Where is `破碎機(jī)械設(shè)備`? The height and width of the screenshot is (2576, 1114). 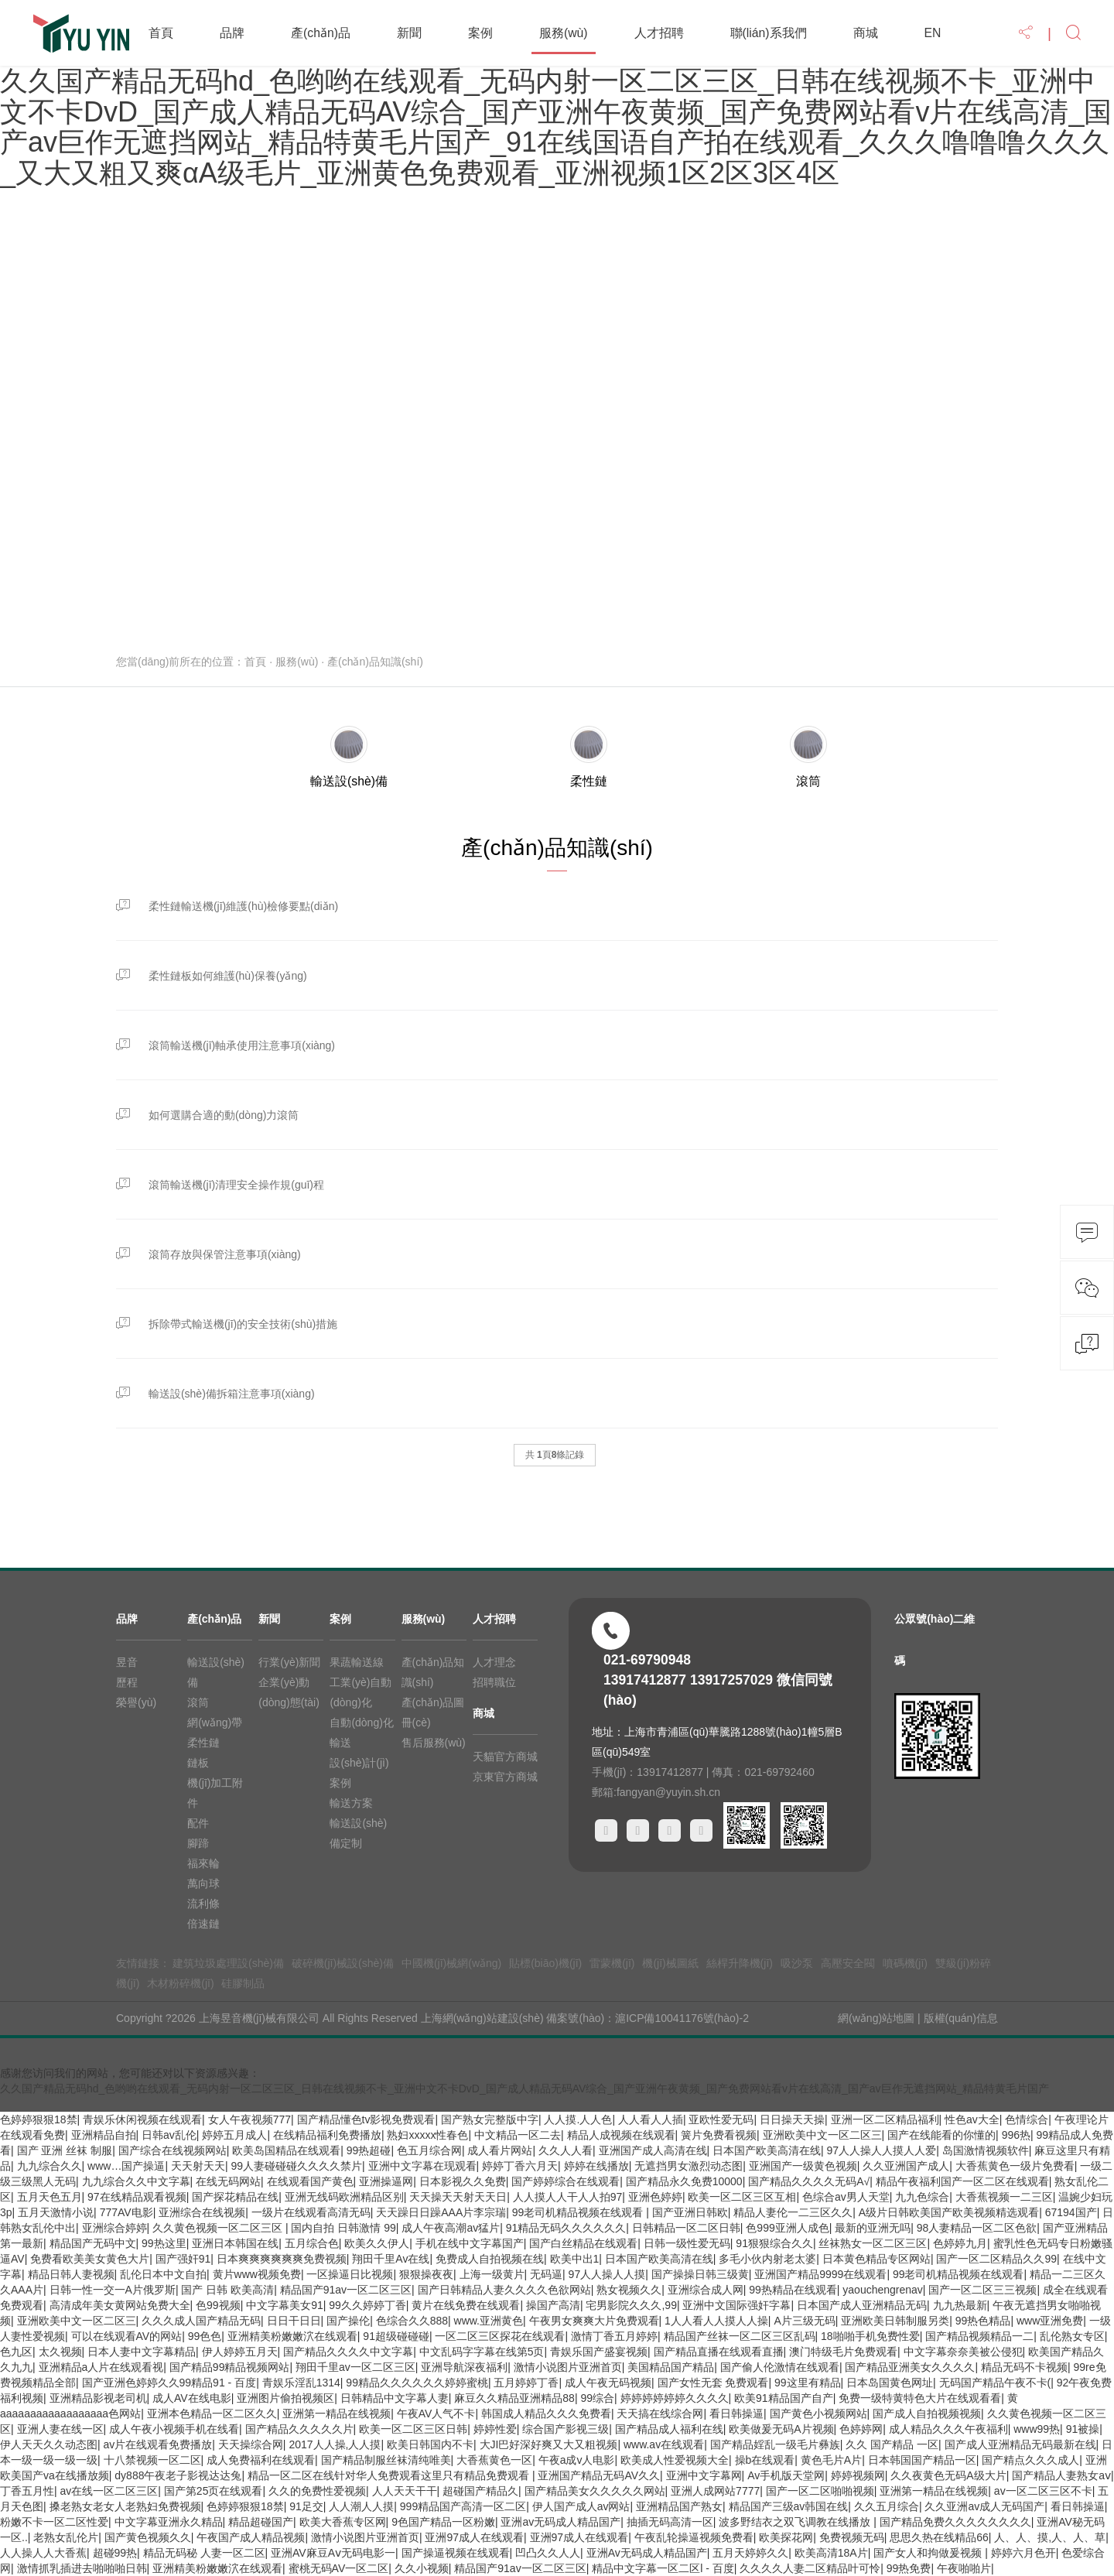
破碎機(jī)械設(shè)備 is located at coordinates (343, 1963).